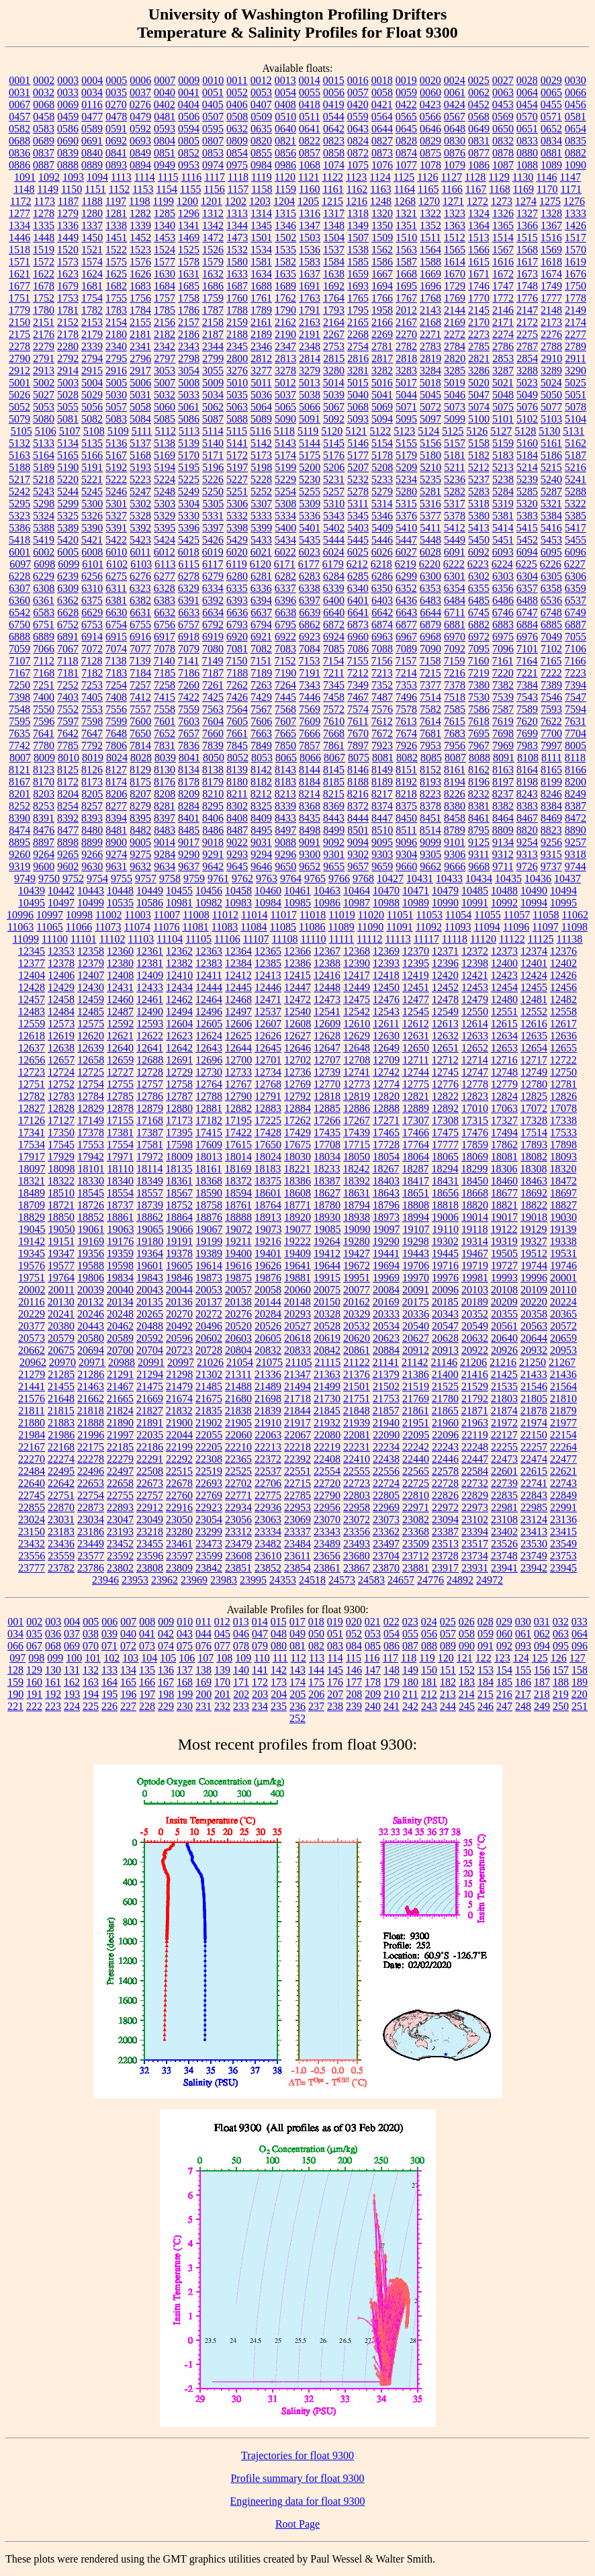  I want to click on 23368, so click(415, 1531).